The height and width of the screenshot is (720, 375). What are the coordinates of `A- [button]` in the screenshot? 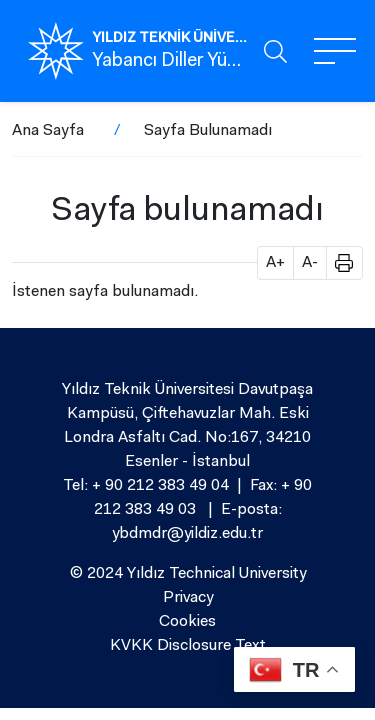 It's located at (310, 263).